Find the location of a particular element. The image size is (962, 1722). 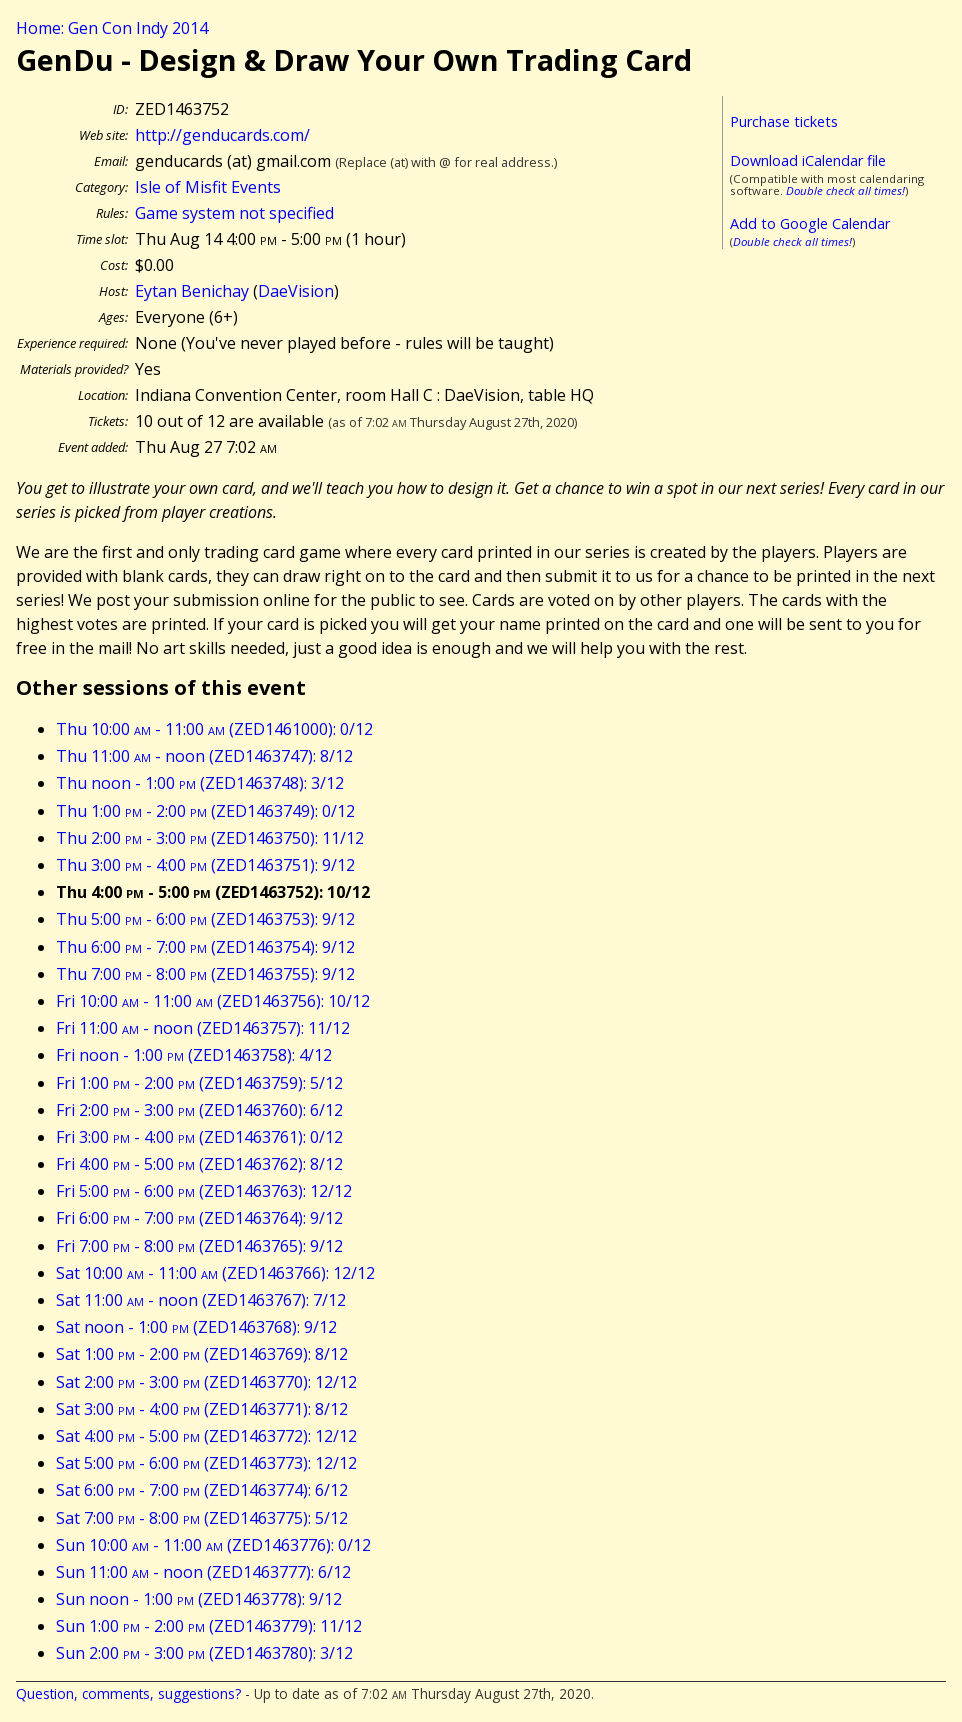

Thu 7:00 - 8:00 (ZED1463755): 9/12 is located at coordinates (205, 974).